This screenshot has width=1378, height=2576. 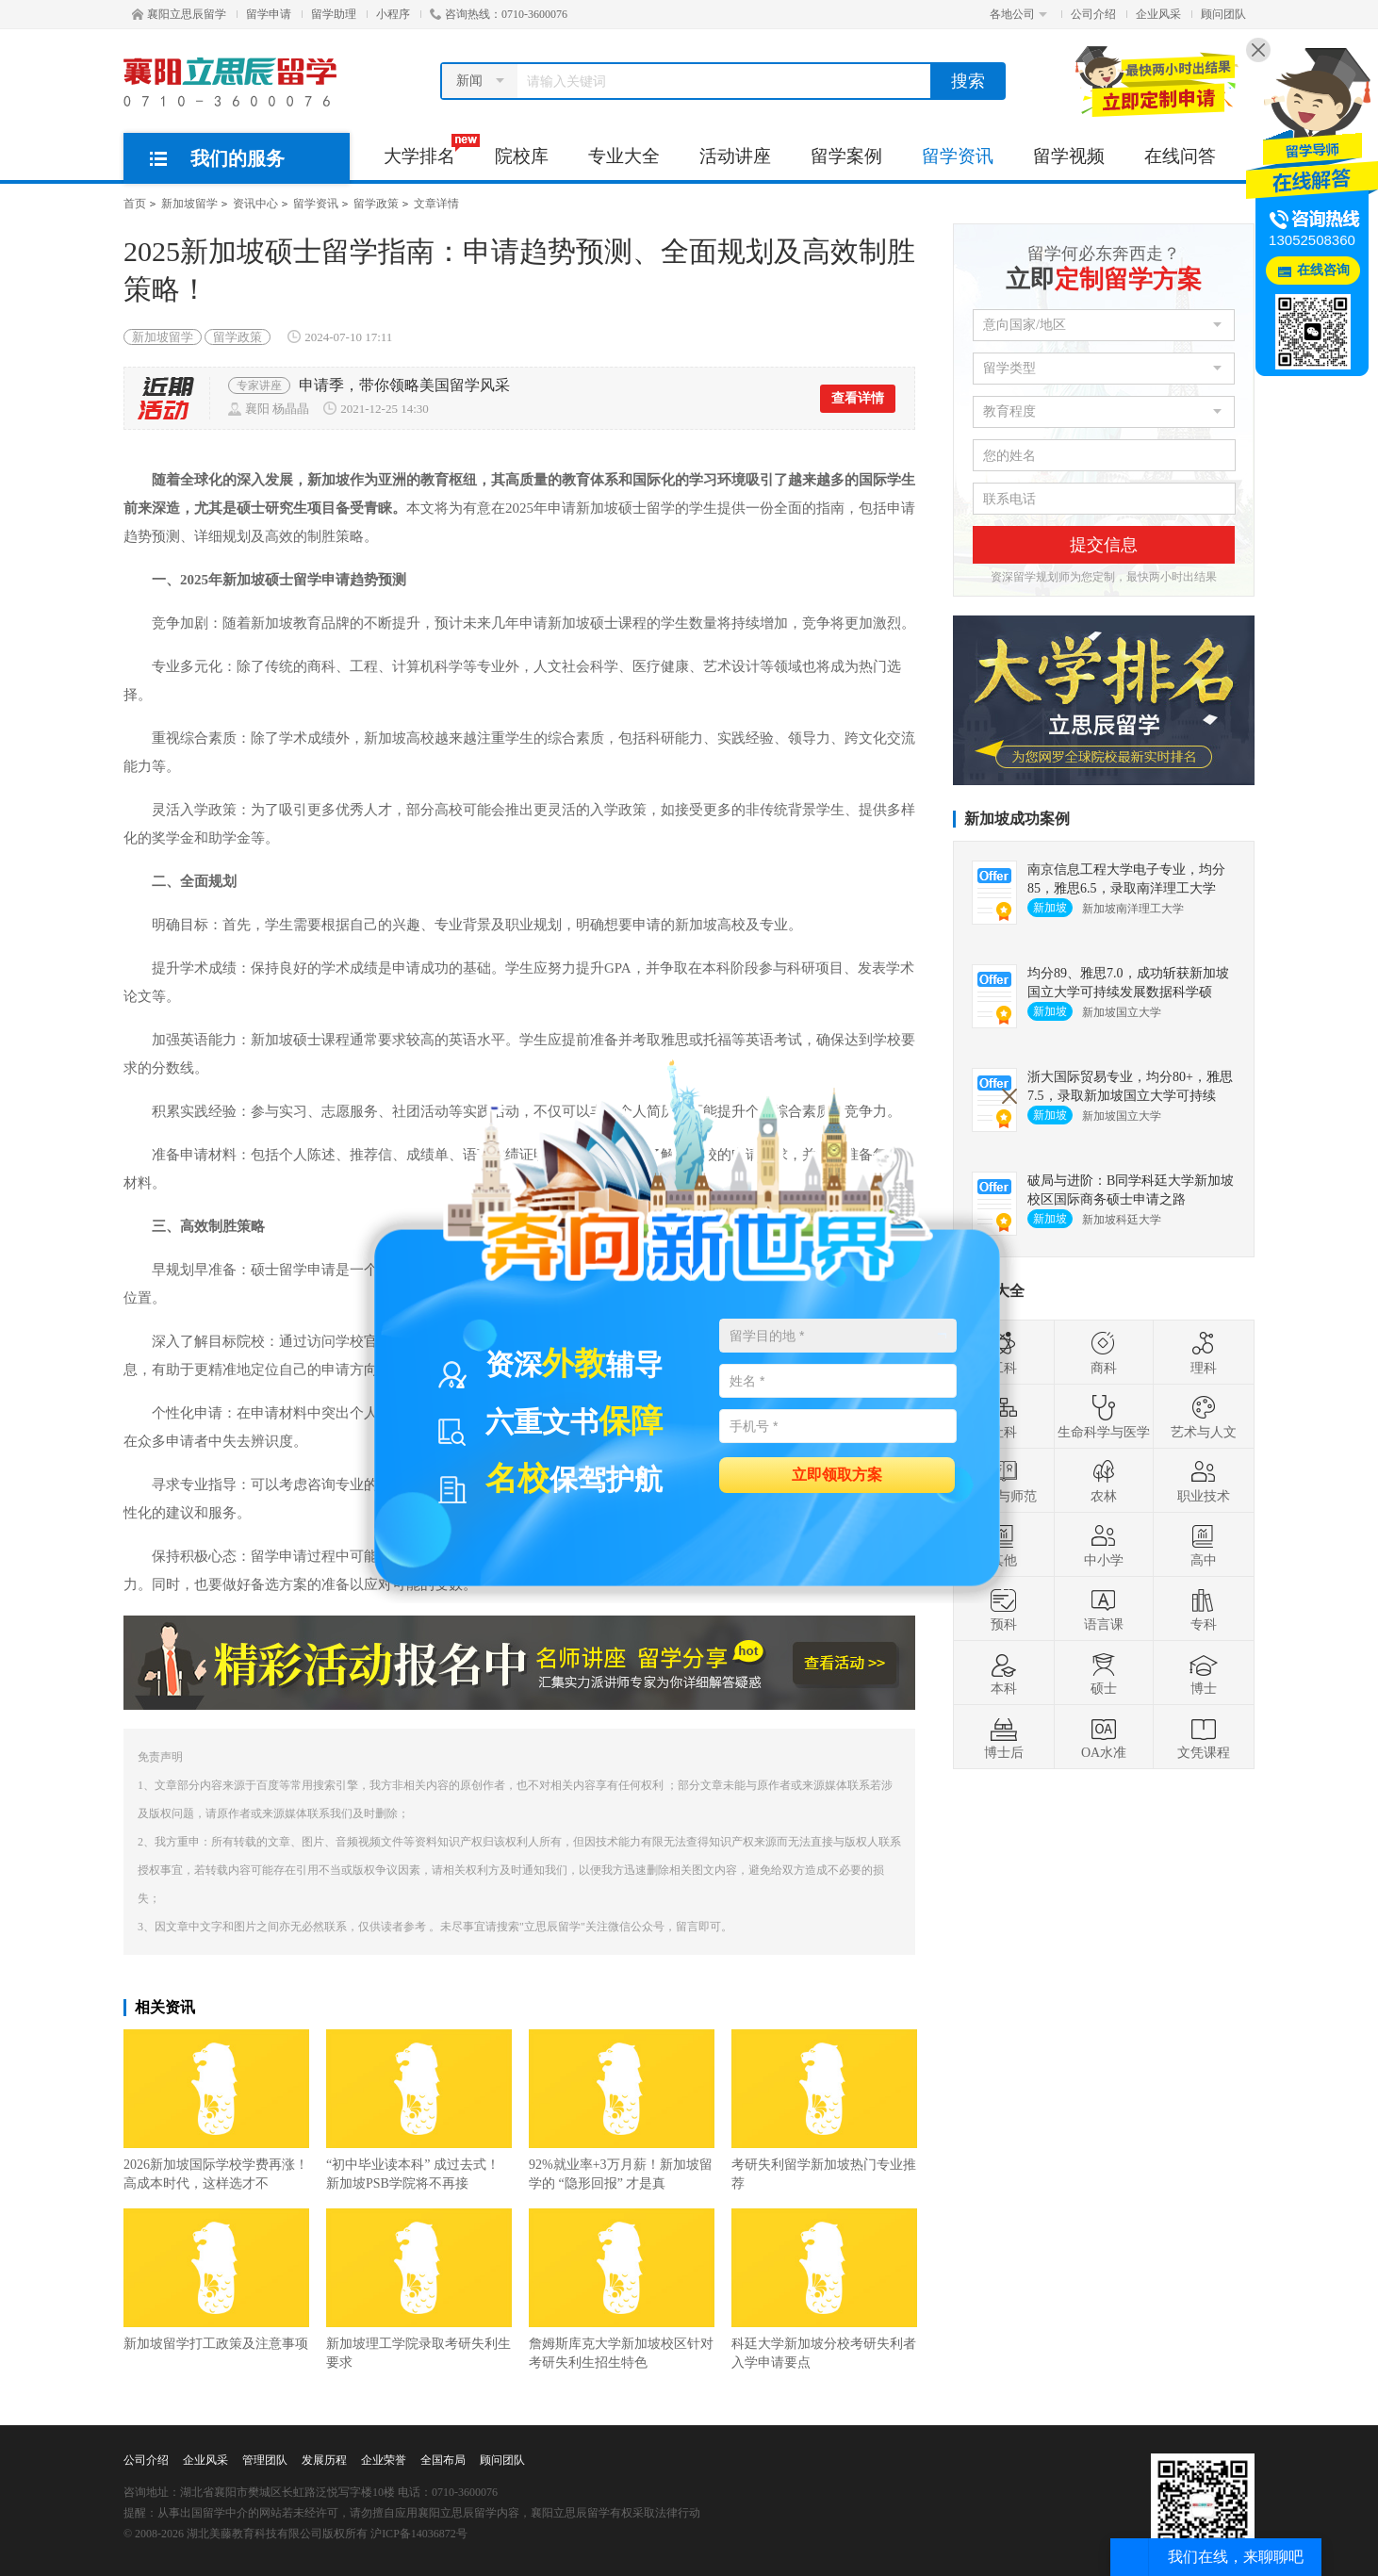 I want to click on 专业大全, so click(x=624, y=156).